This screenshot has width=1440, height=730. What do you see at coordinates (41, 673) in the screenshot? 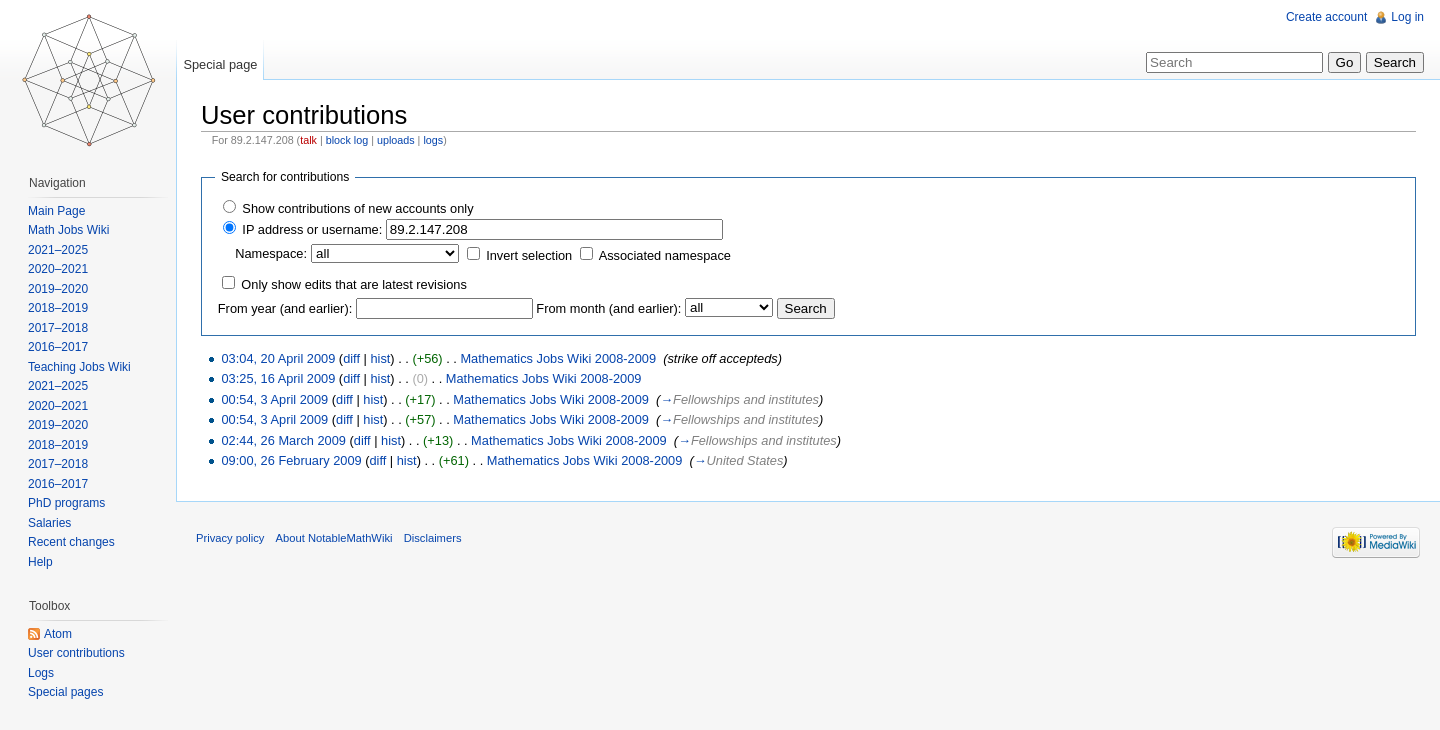
I see `Logs` at bounding box center [41, 673].